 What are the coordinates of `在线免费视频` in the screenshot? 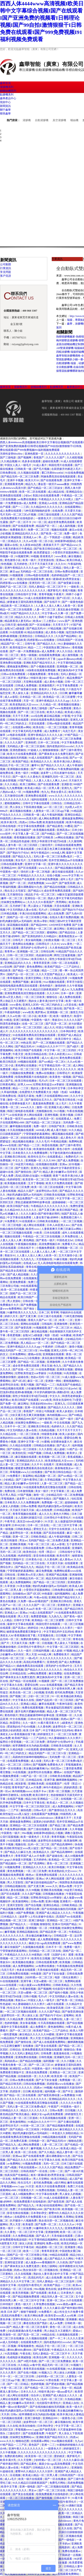 It's located at (72, 1673).